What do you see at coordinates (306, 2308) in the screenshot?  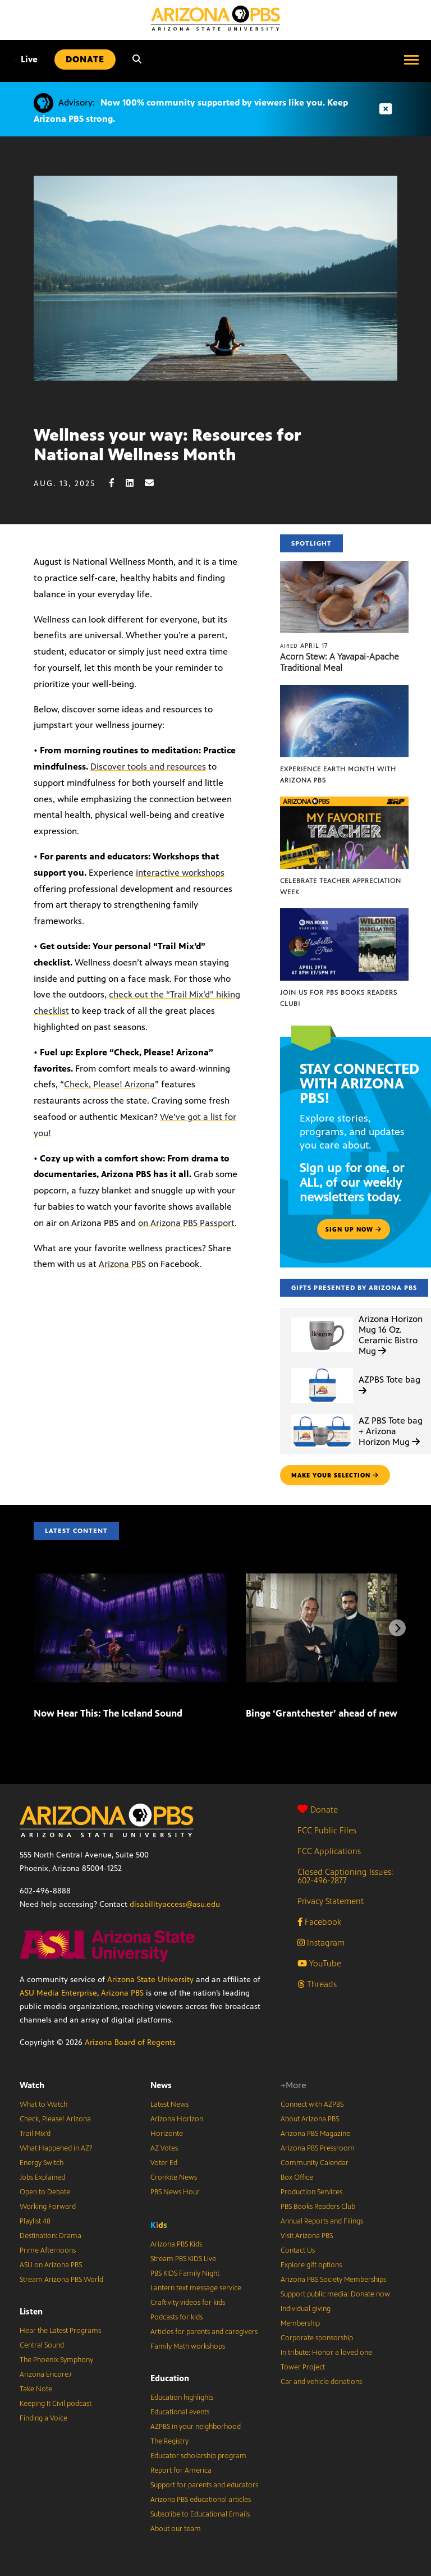 I see `Individual giving` at bounding box center [306, 2308].